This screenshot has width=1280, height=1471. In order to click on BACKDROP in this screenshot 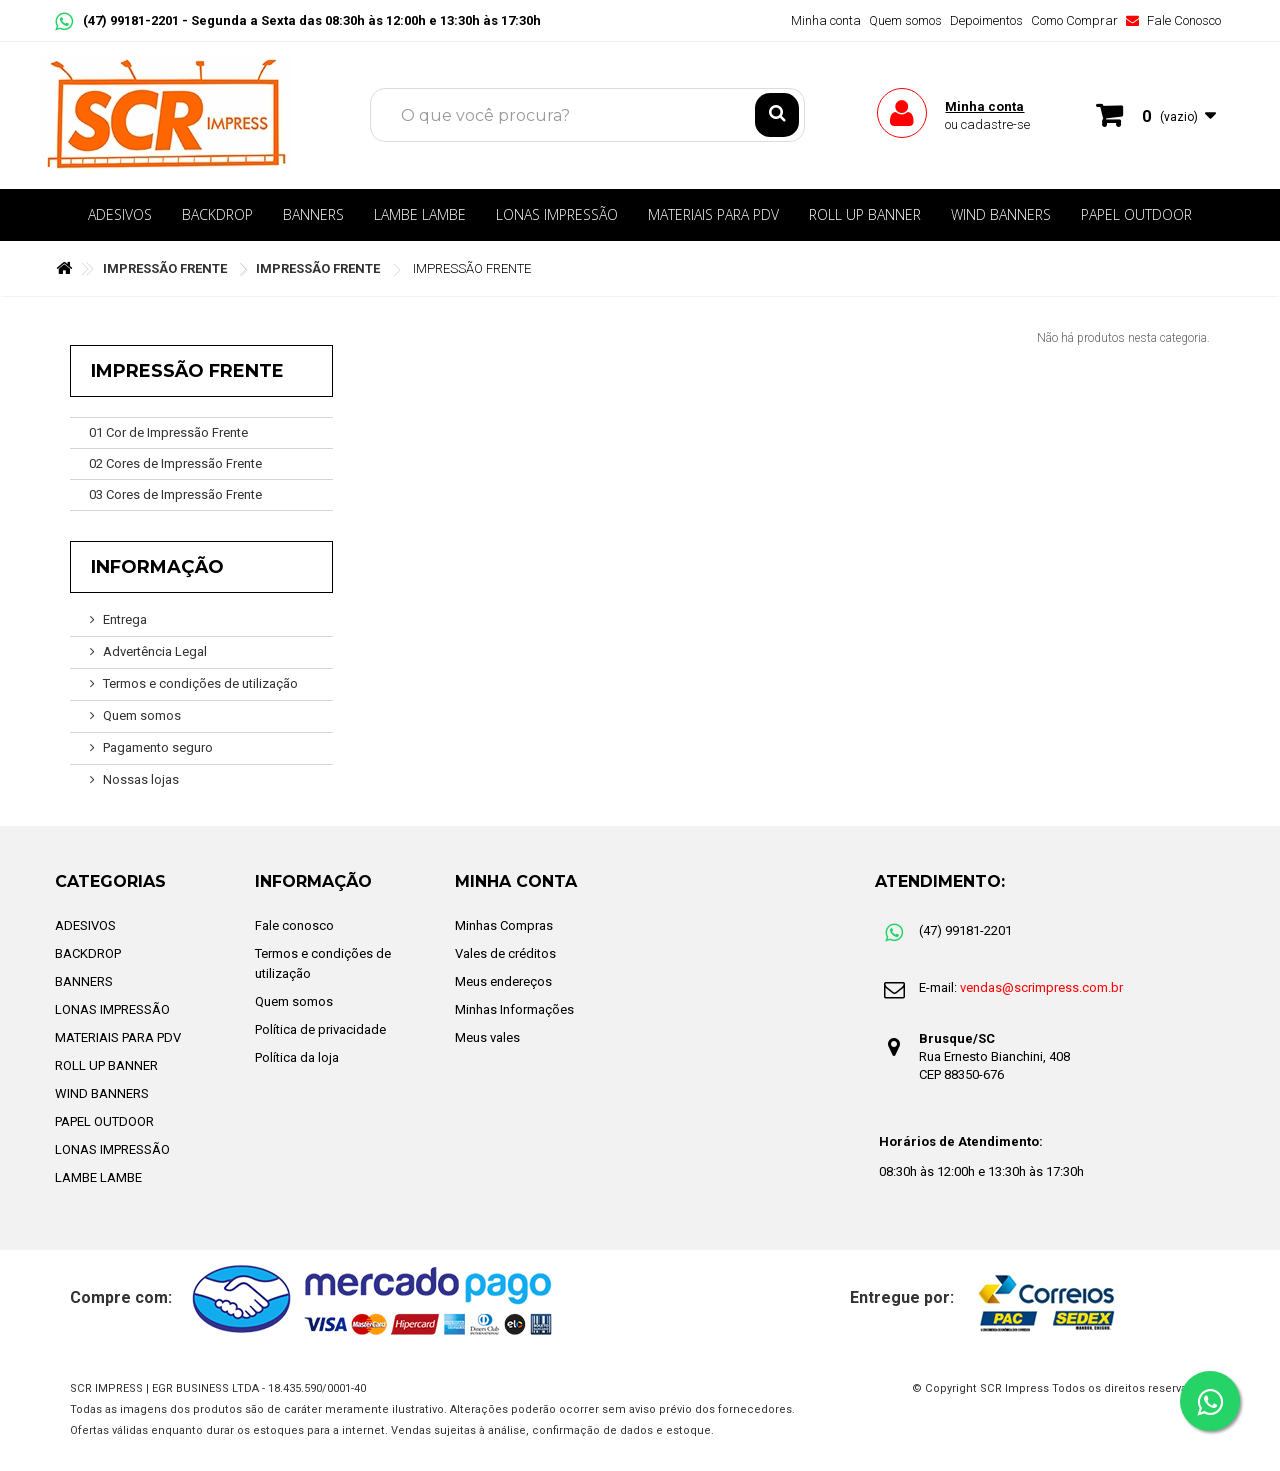, I will do `click(217, 214)`.